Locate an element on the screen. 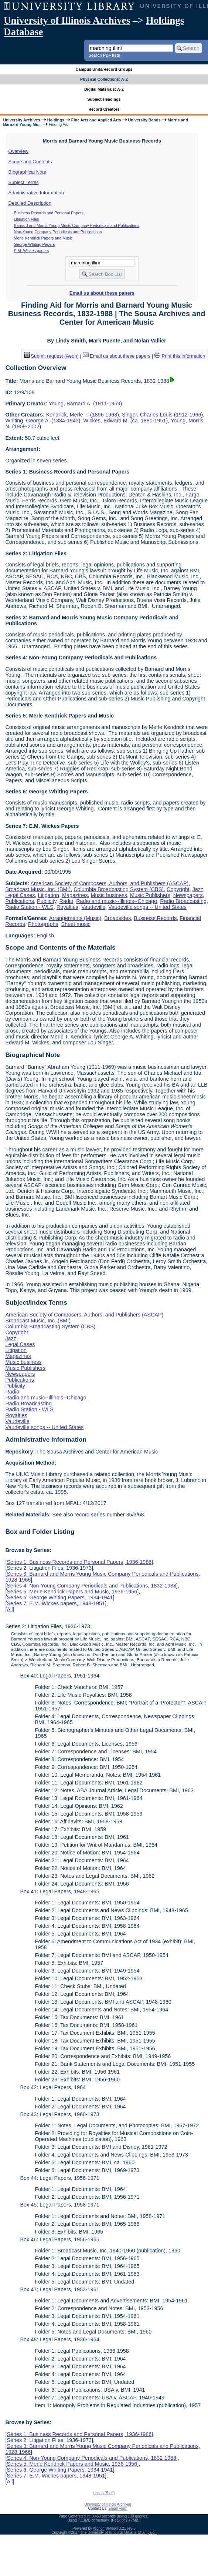 The width and height of the screenshot is (208, 2576). Merle Kendrick Papers and Music is located at coordinates (43, 238).